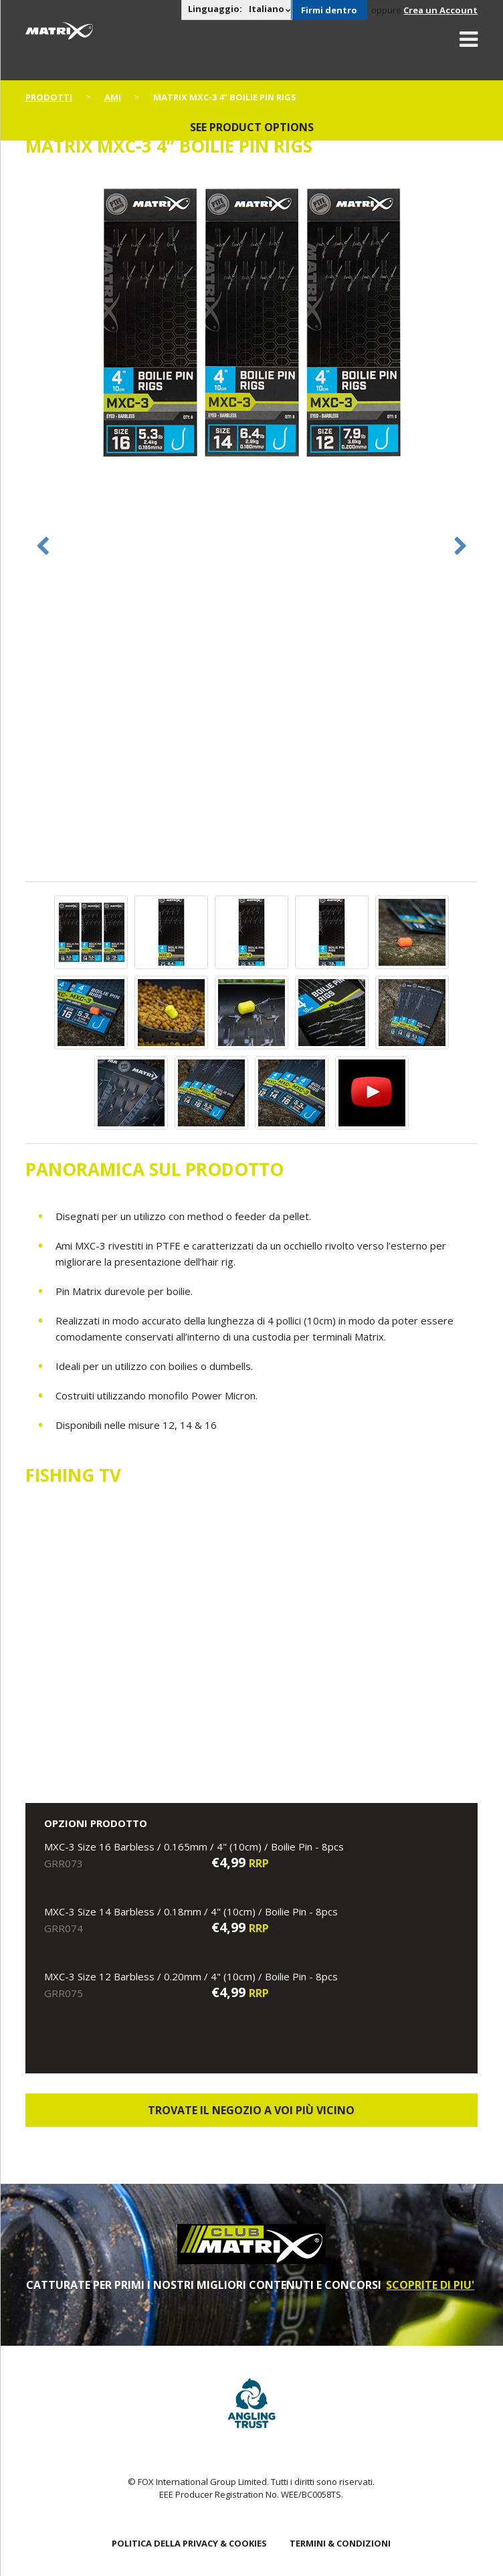  I want to click on TERMINI & CONDIZIONI, so click(340, 2543).